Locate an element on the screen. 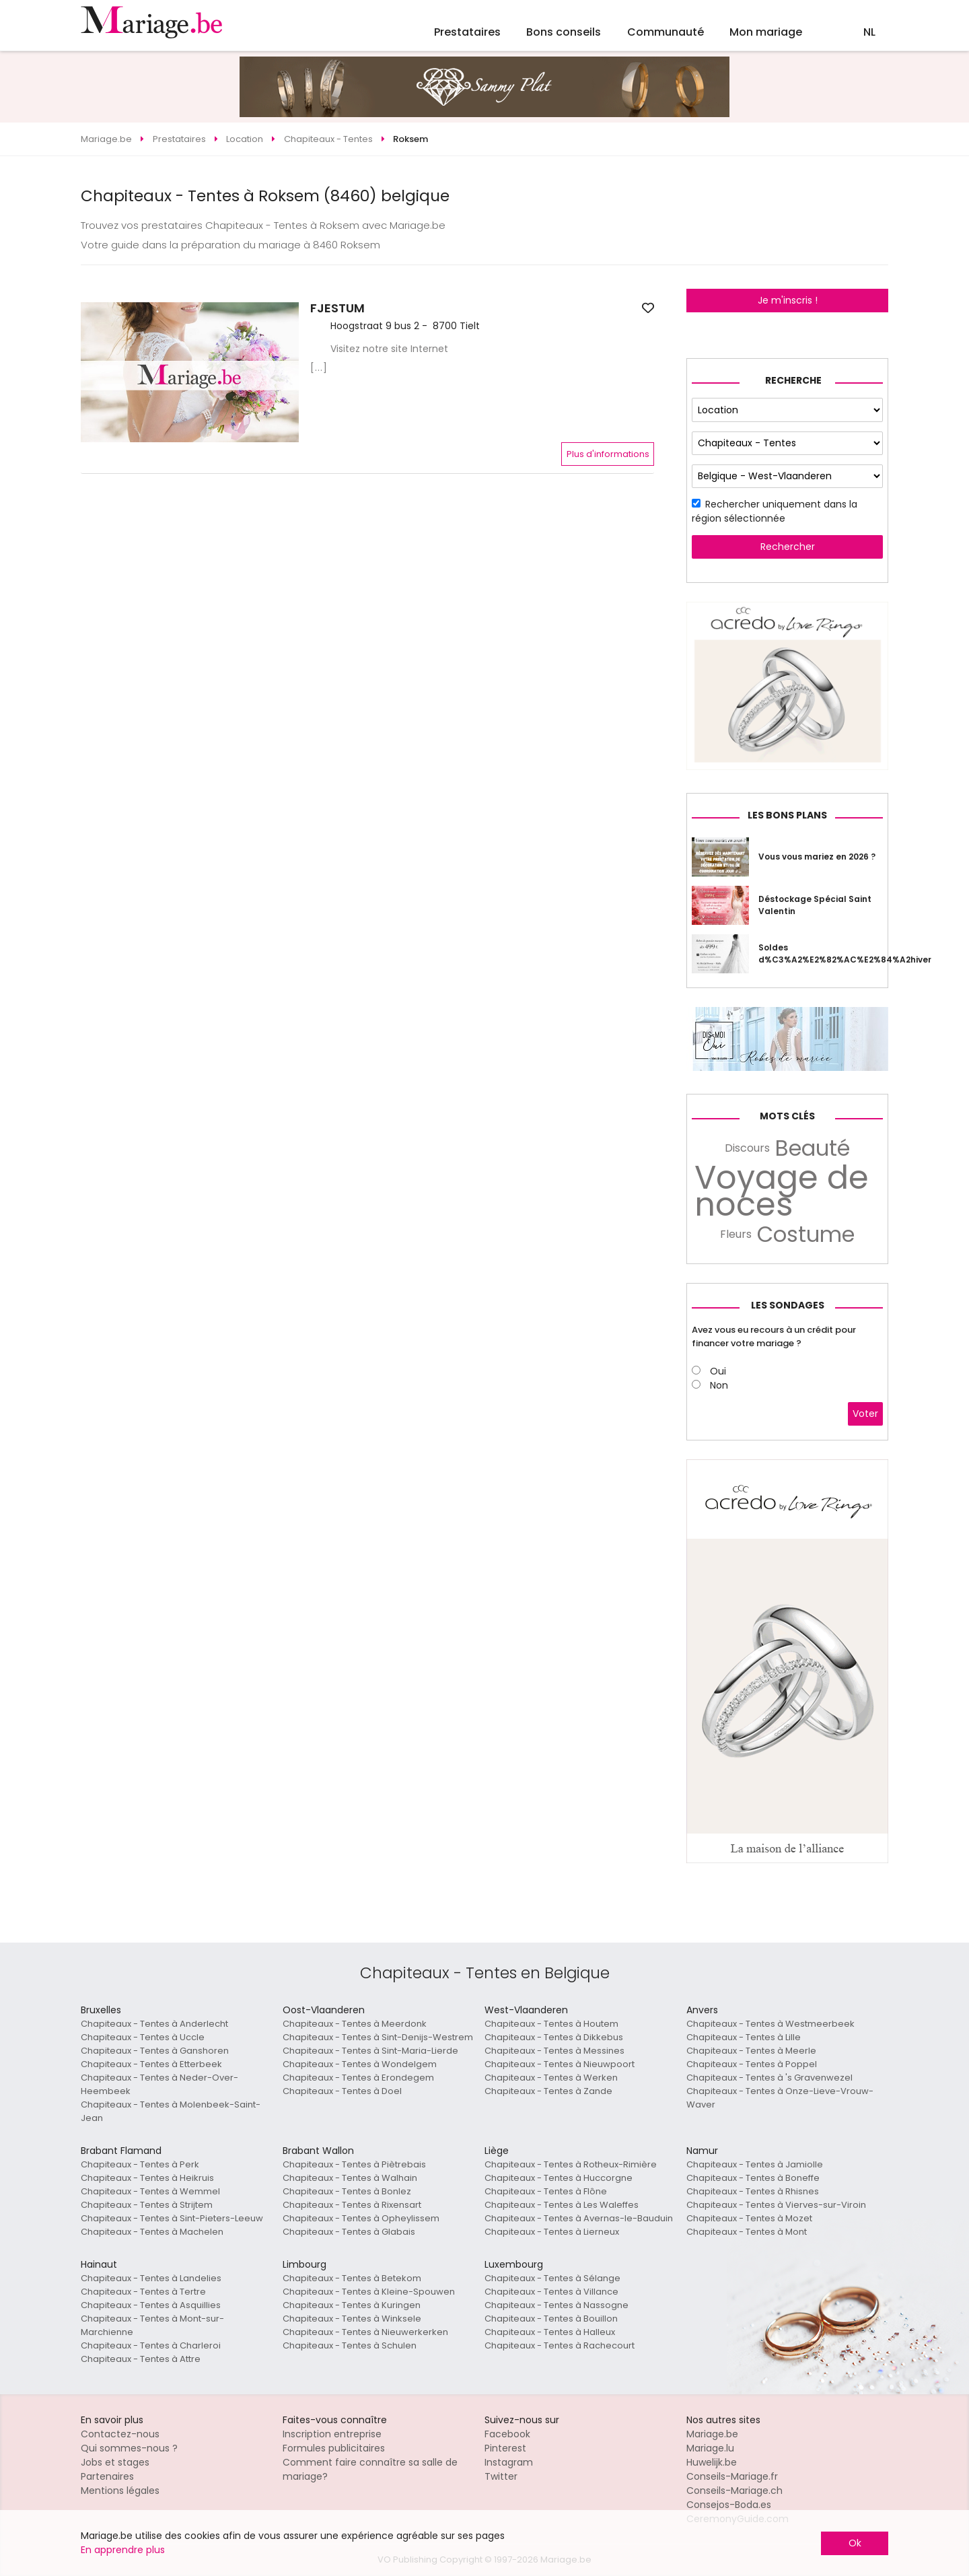 This screenshot has height=2576, width=969. Chapiteaux - Tentes à Betekom is located at coordinates (352, 2278).